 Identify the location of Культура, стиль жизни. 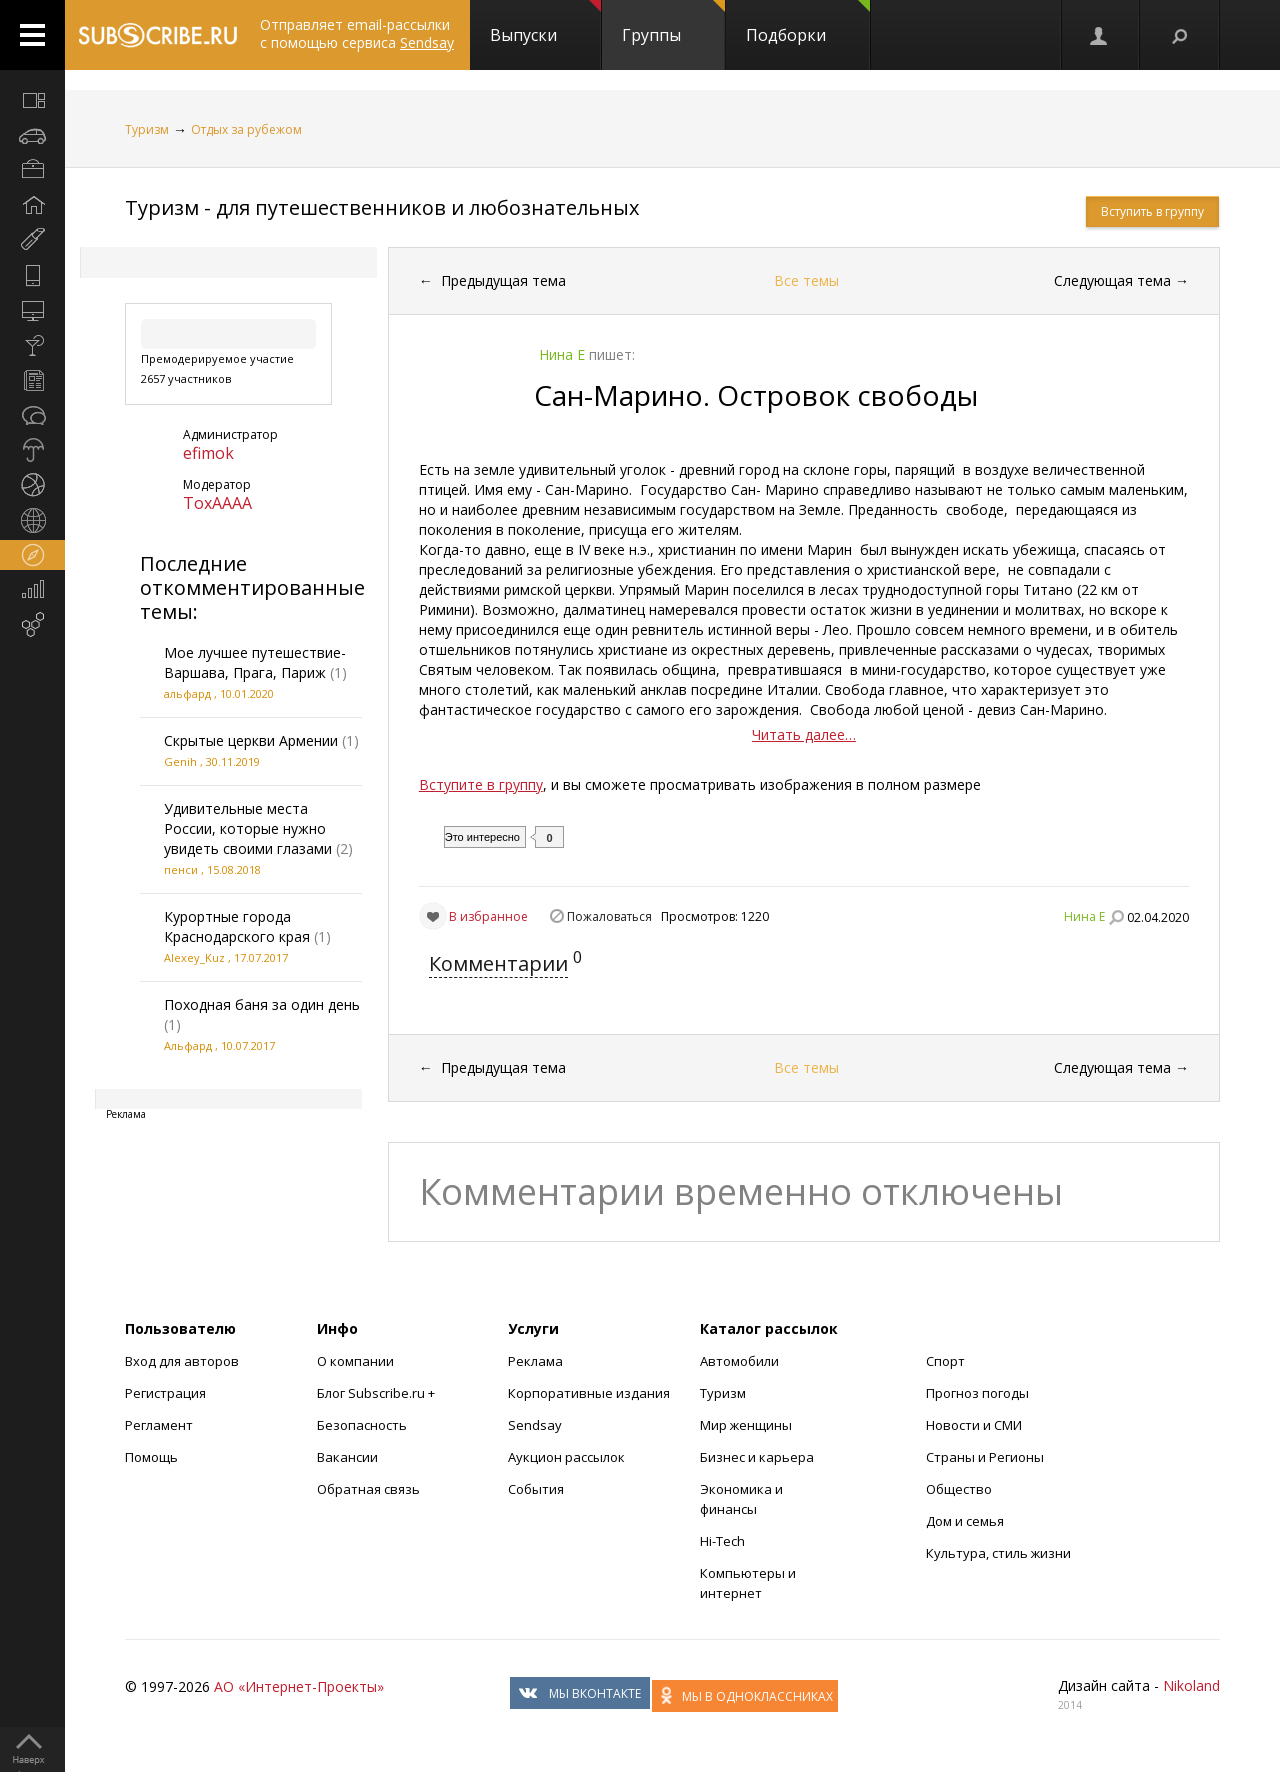
(998, 1553).